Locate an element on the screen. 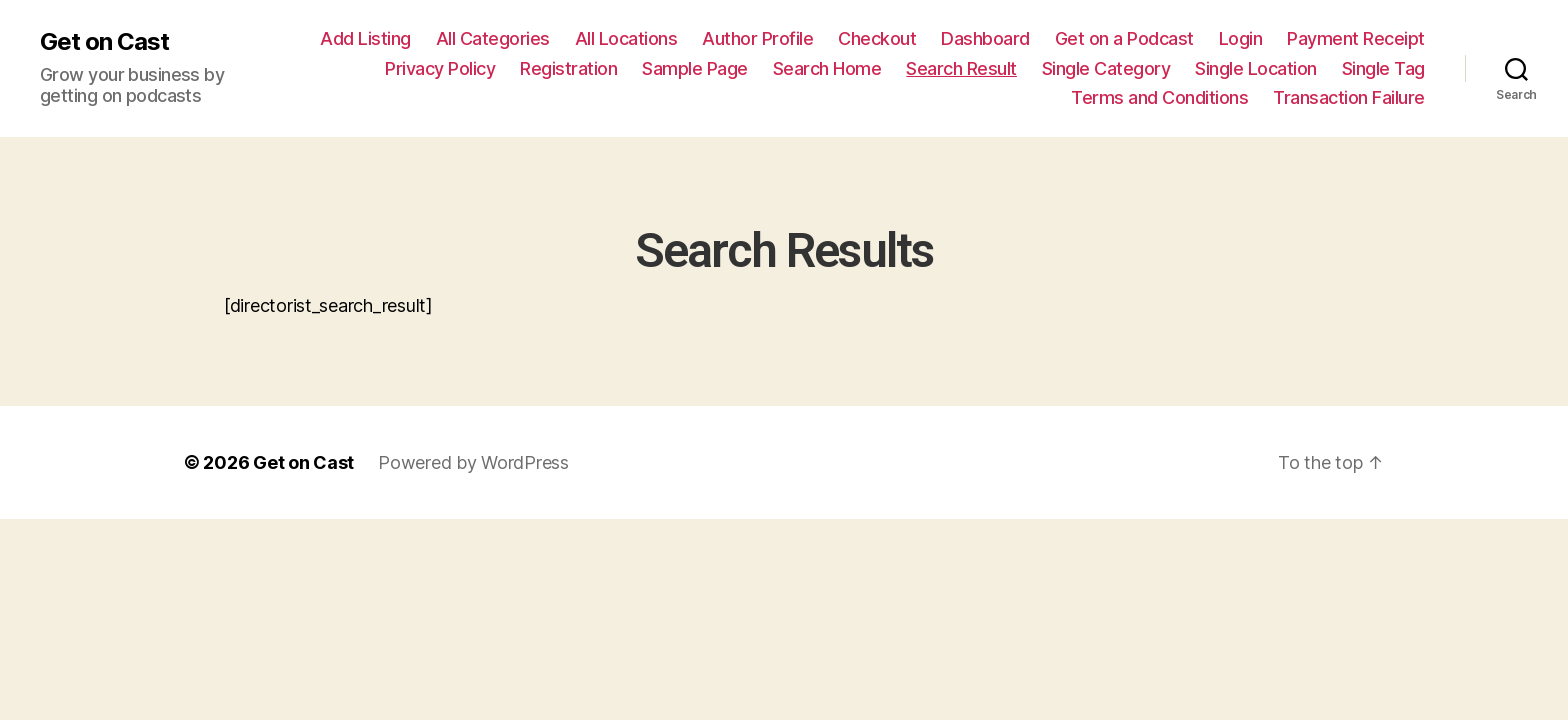 The height and width of the screenshot is (720, 1568). Terms and Conditions is located at coordinates (1159, 97).